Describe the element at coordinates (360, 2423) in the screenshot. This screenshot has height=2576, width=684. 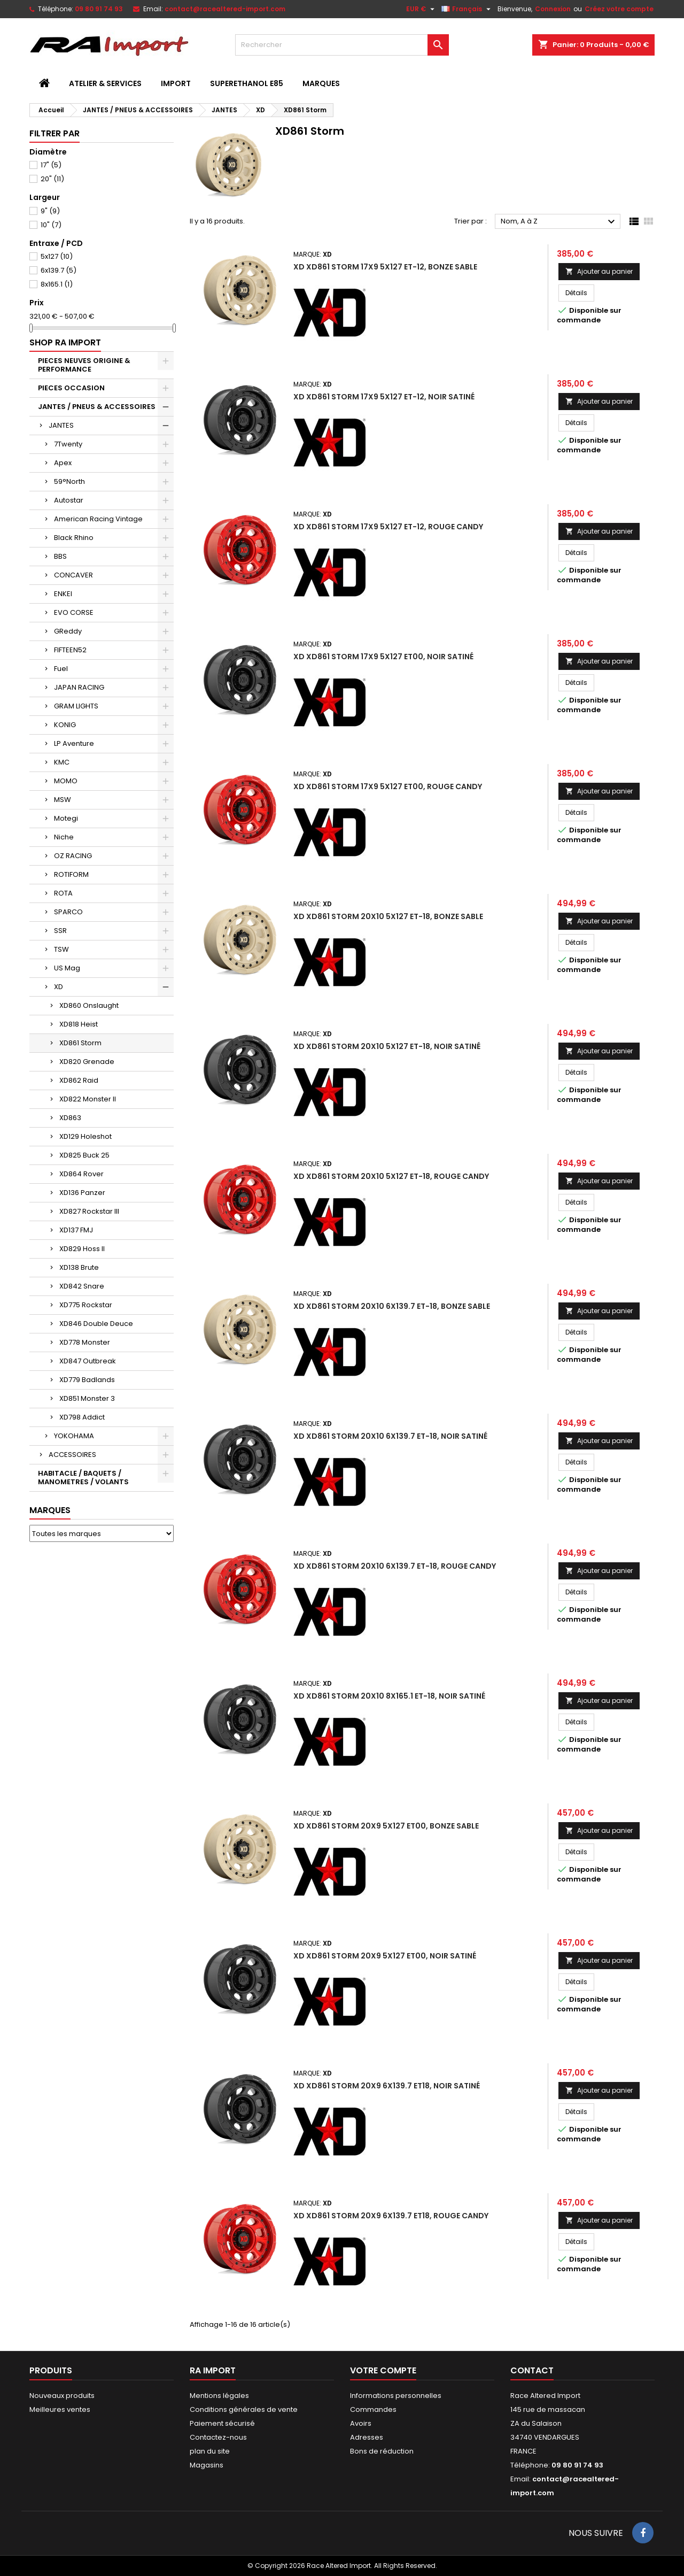
I see `Avoirs` at that location.